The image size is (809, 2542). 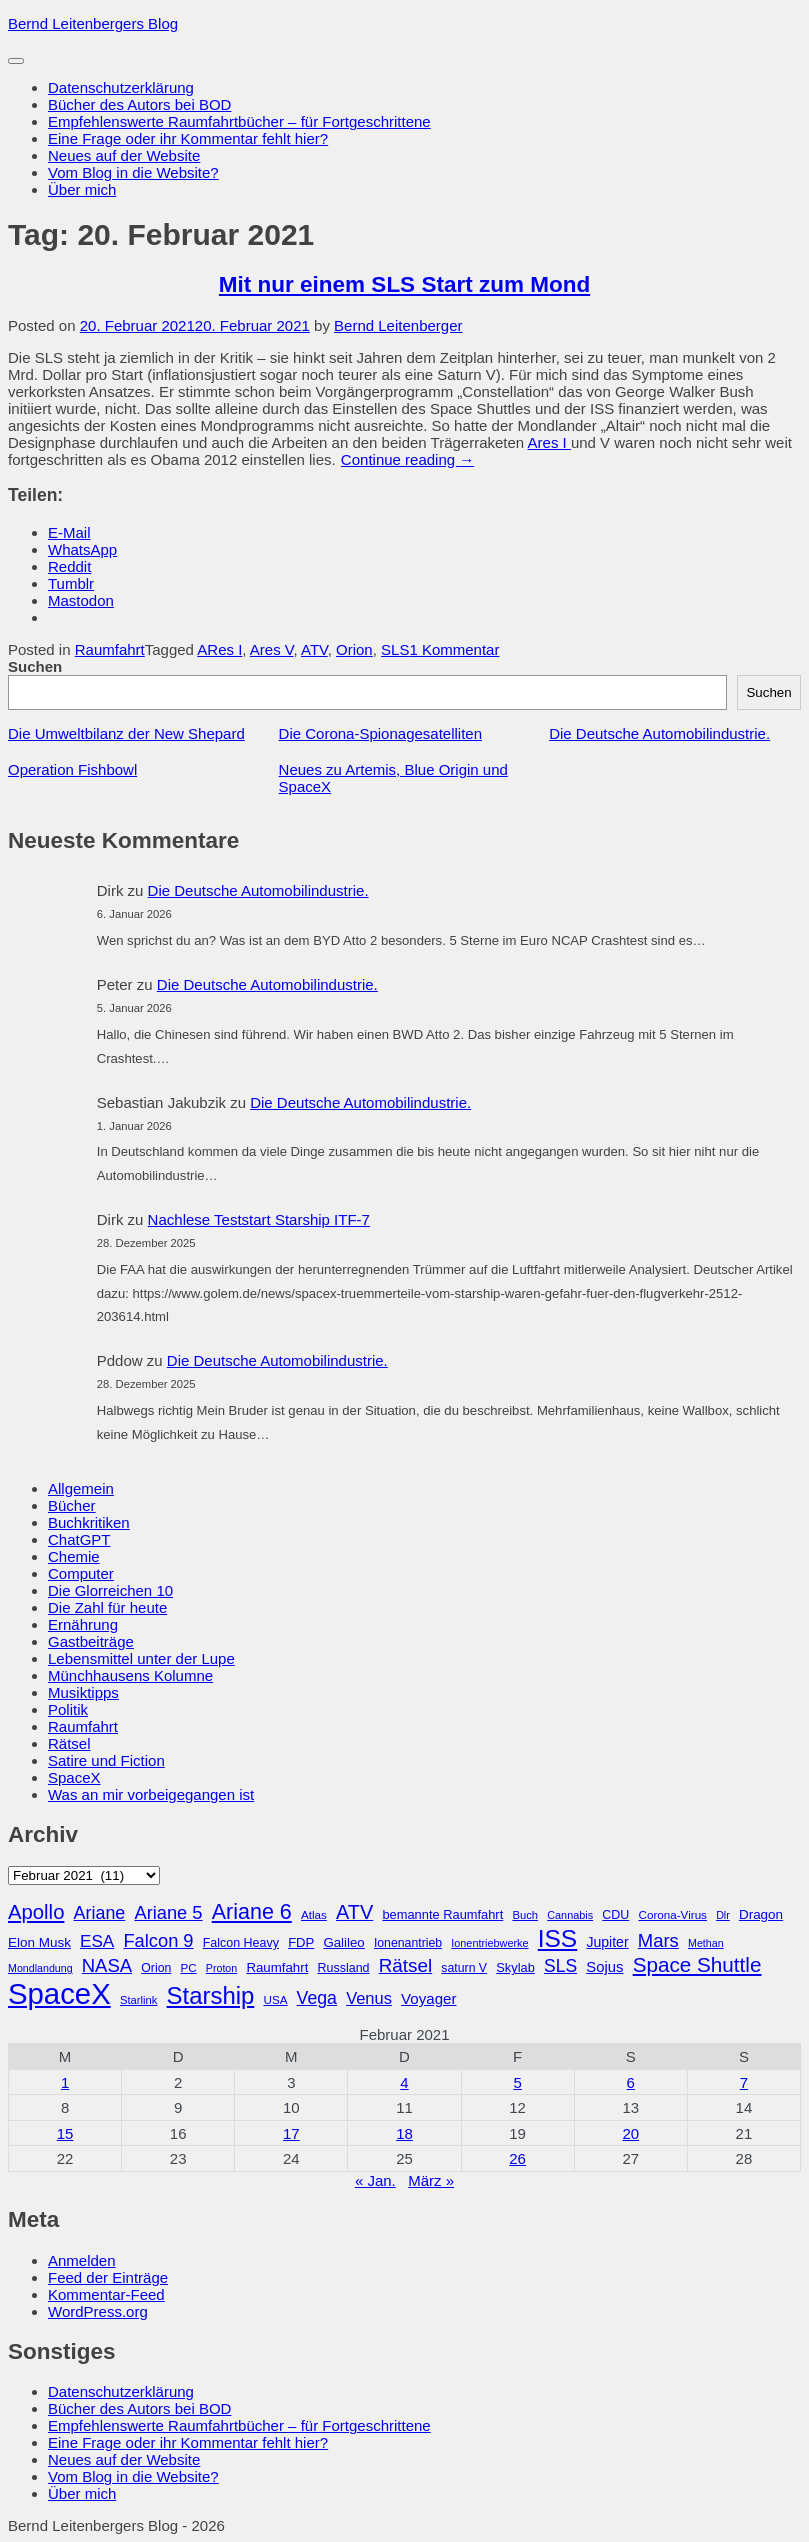 What do you see at coordinates (83, 1624) in the screenshot?
I see `Ernährung` at bounding box center [83, 1624].